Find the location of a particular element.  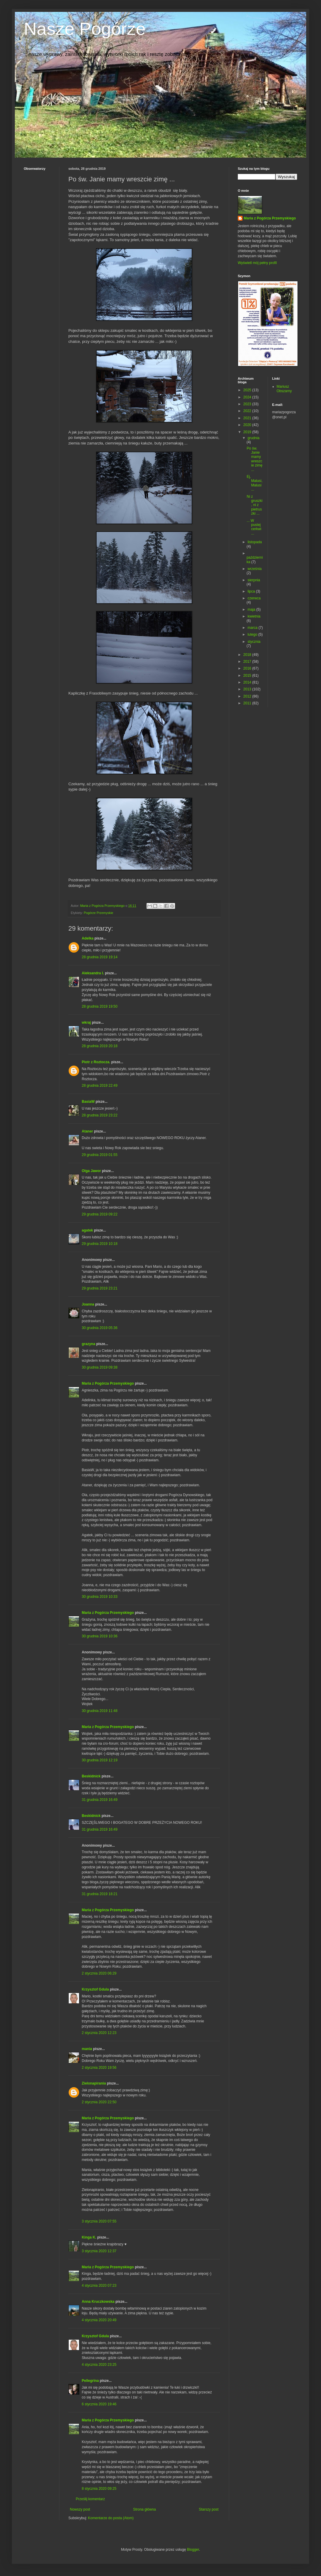

Strona główna is located at coordinates (144, 2509).